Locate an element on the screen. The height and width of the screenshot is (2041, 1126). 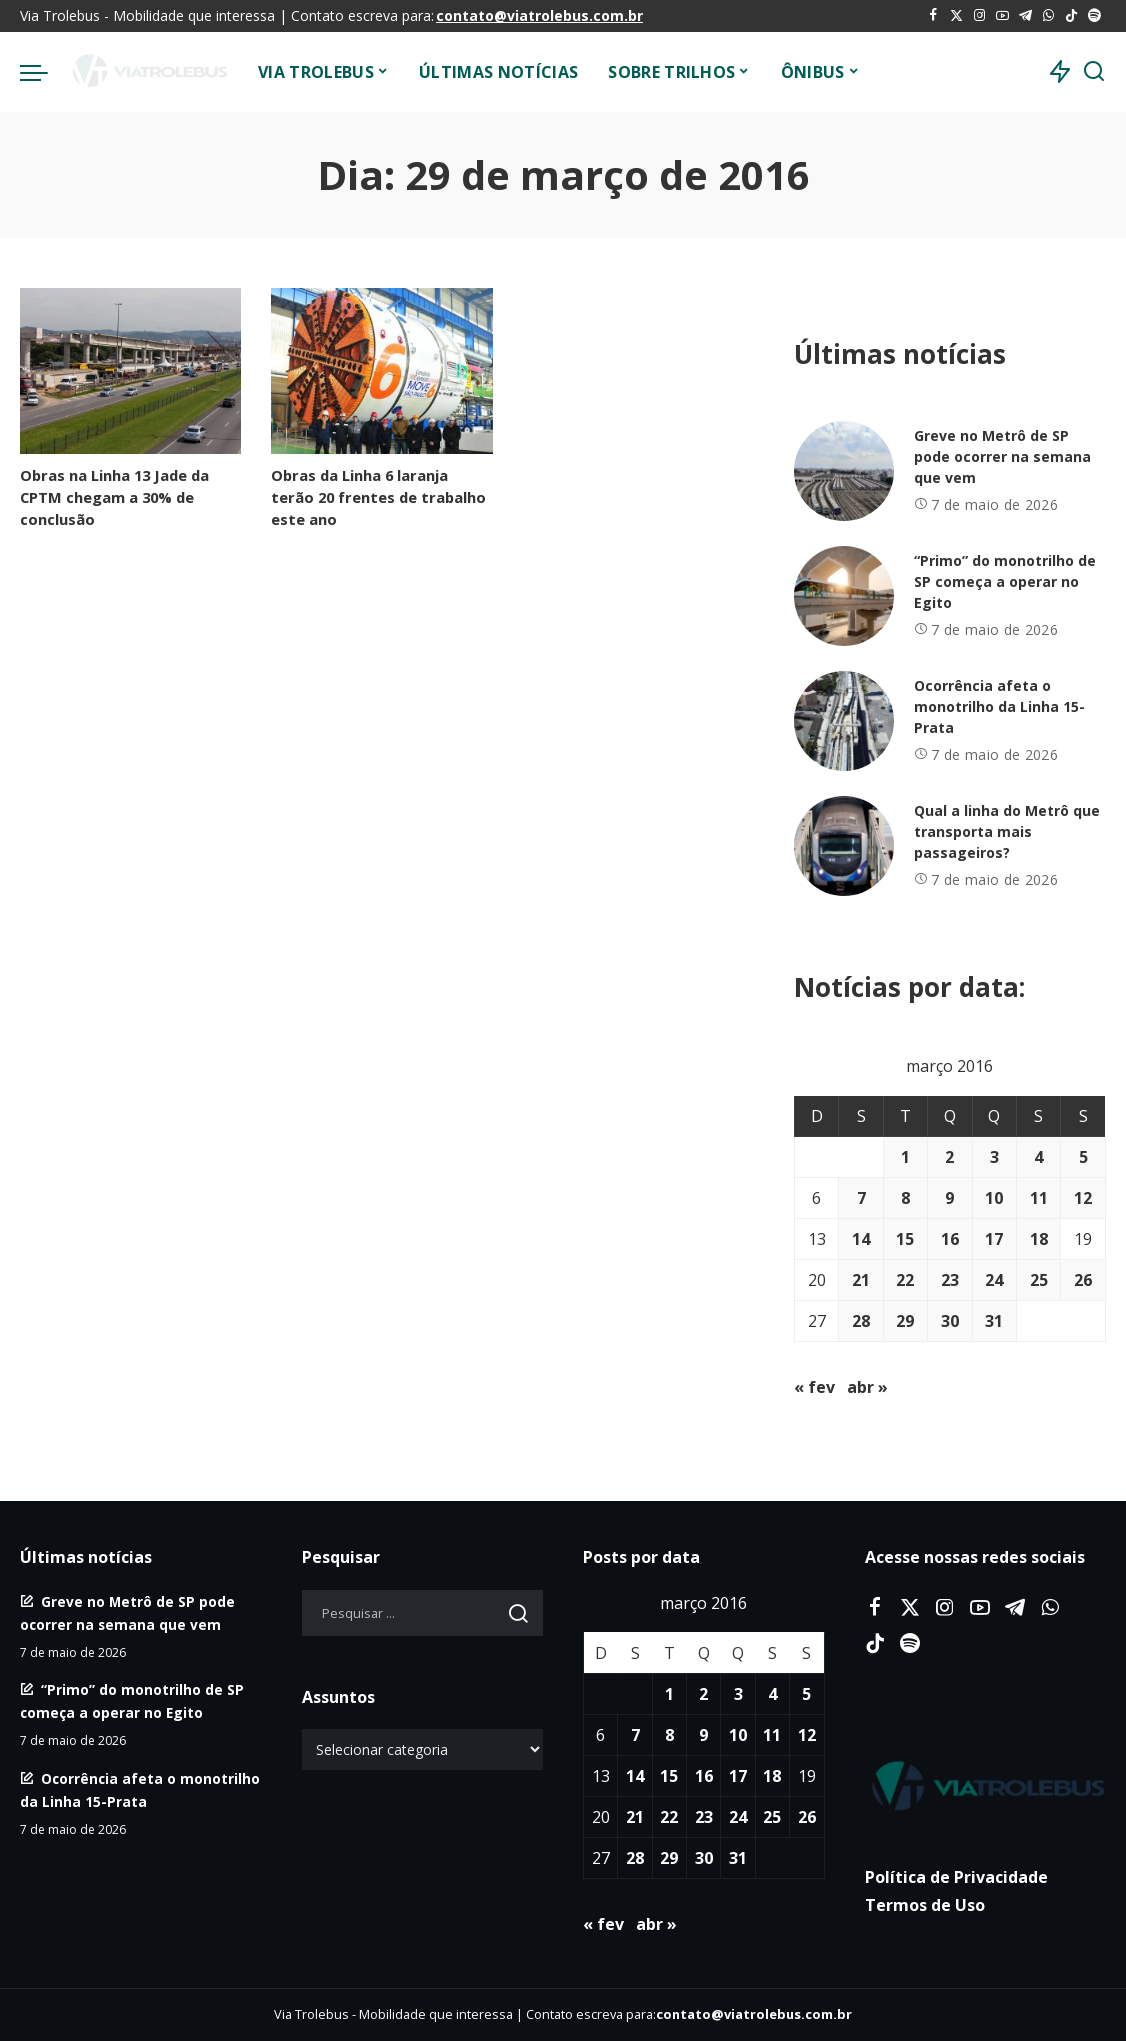
[Ocorrência afeta o monotrilho da Linha 15-Prata] is located at coordinates (844, 721).